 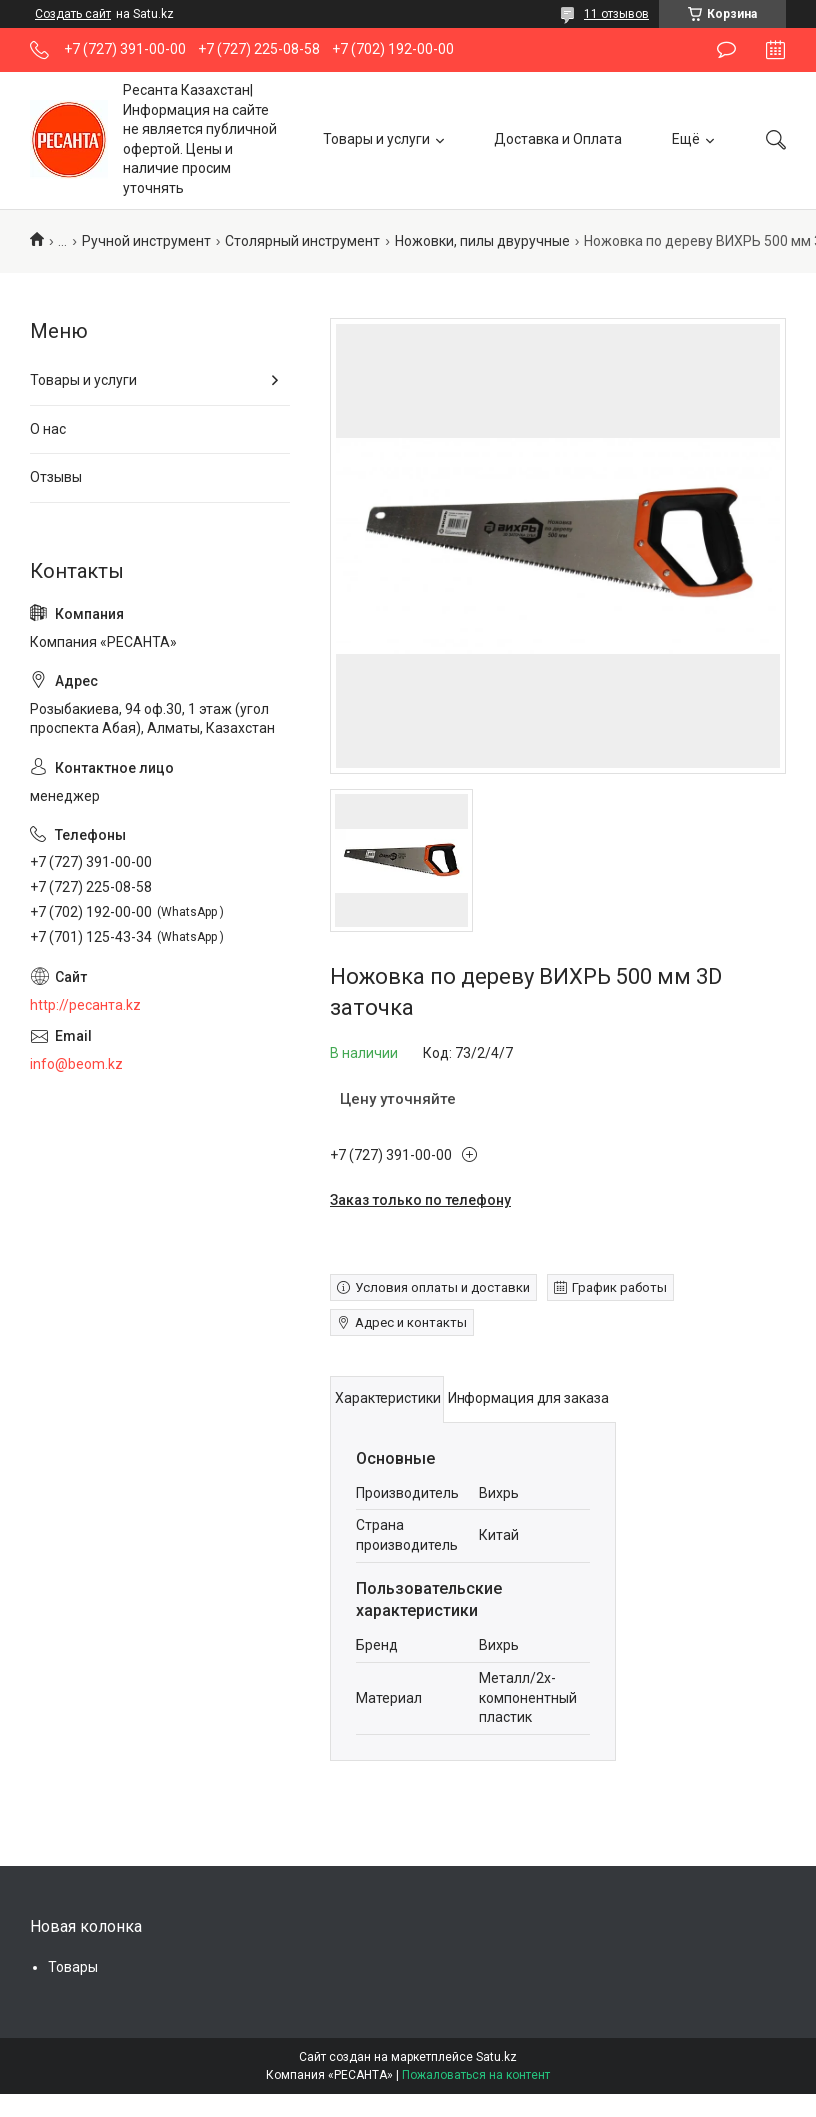 What do you see at coordinates (476, 2075) in the screenshot?
I see `Пожаловаться на контент` at bounding box center [476, 2075].